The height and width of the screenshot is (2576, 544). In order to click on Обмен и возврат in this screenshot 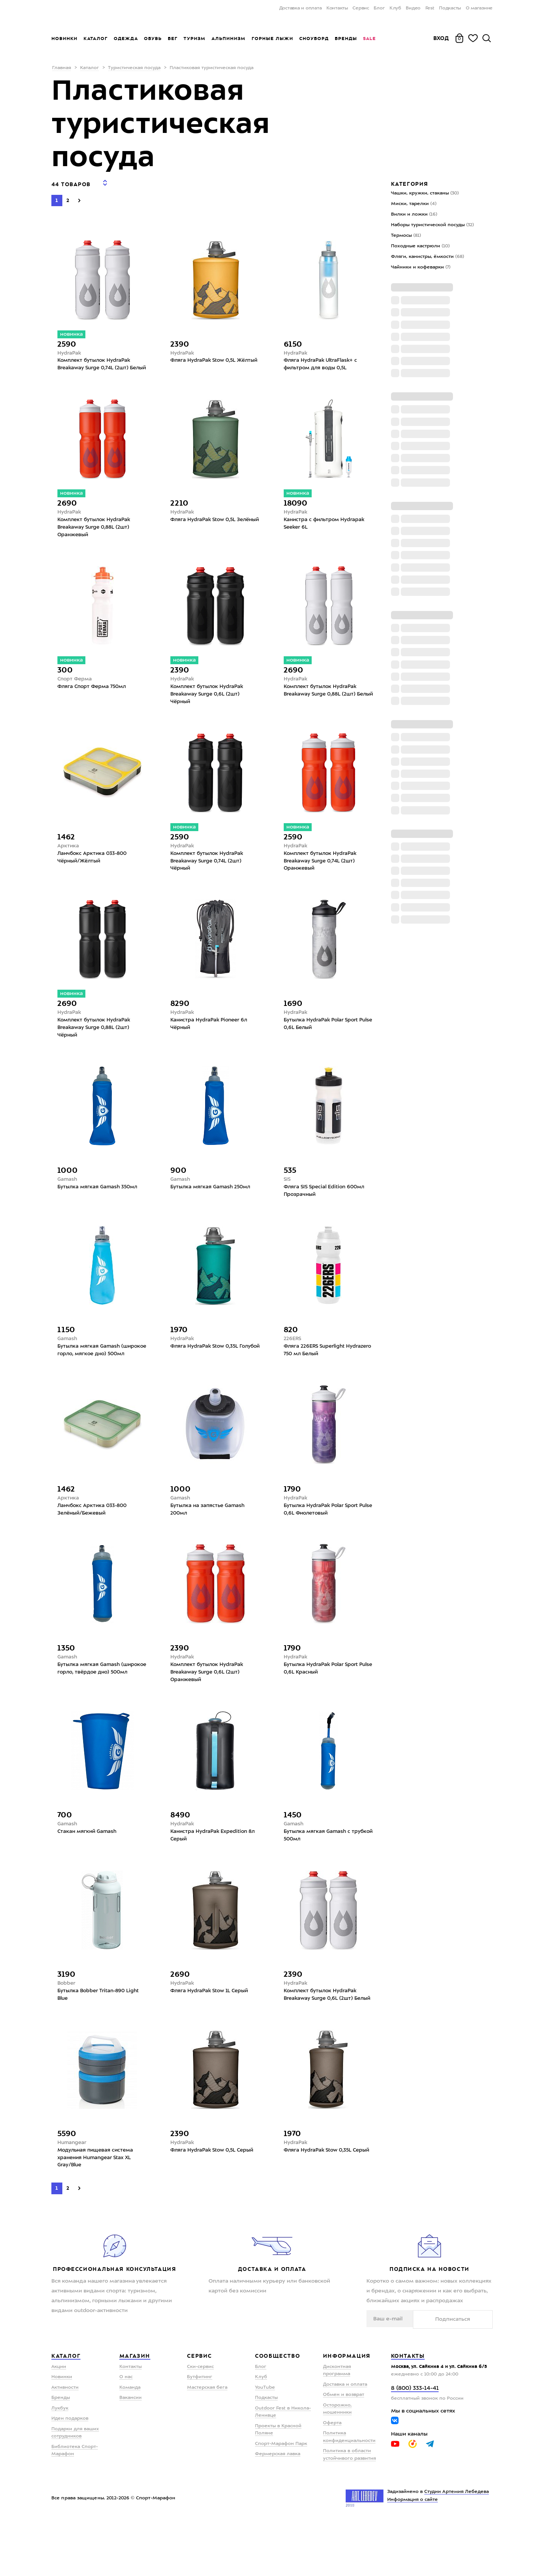, I will do `click(343, 2448)`.